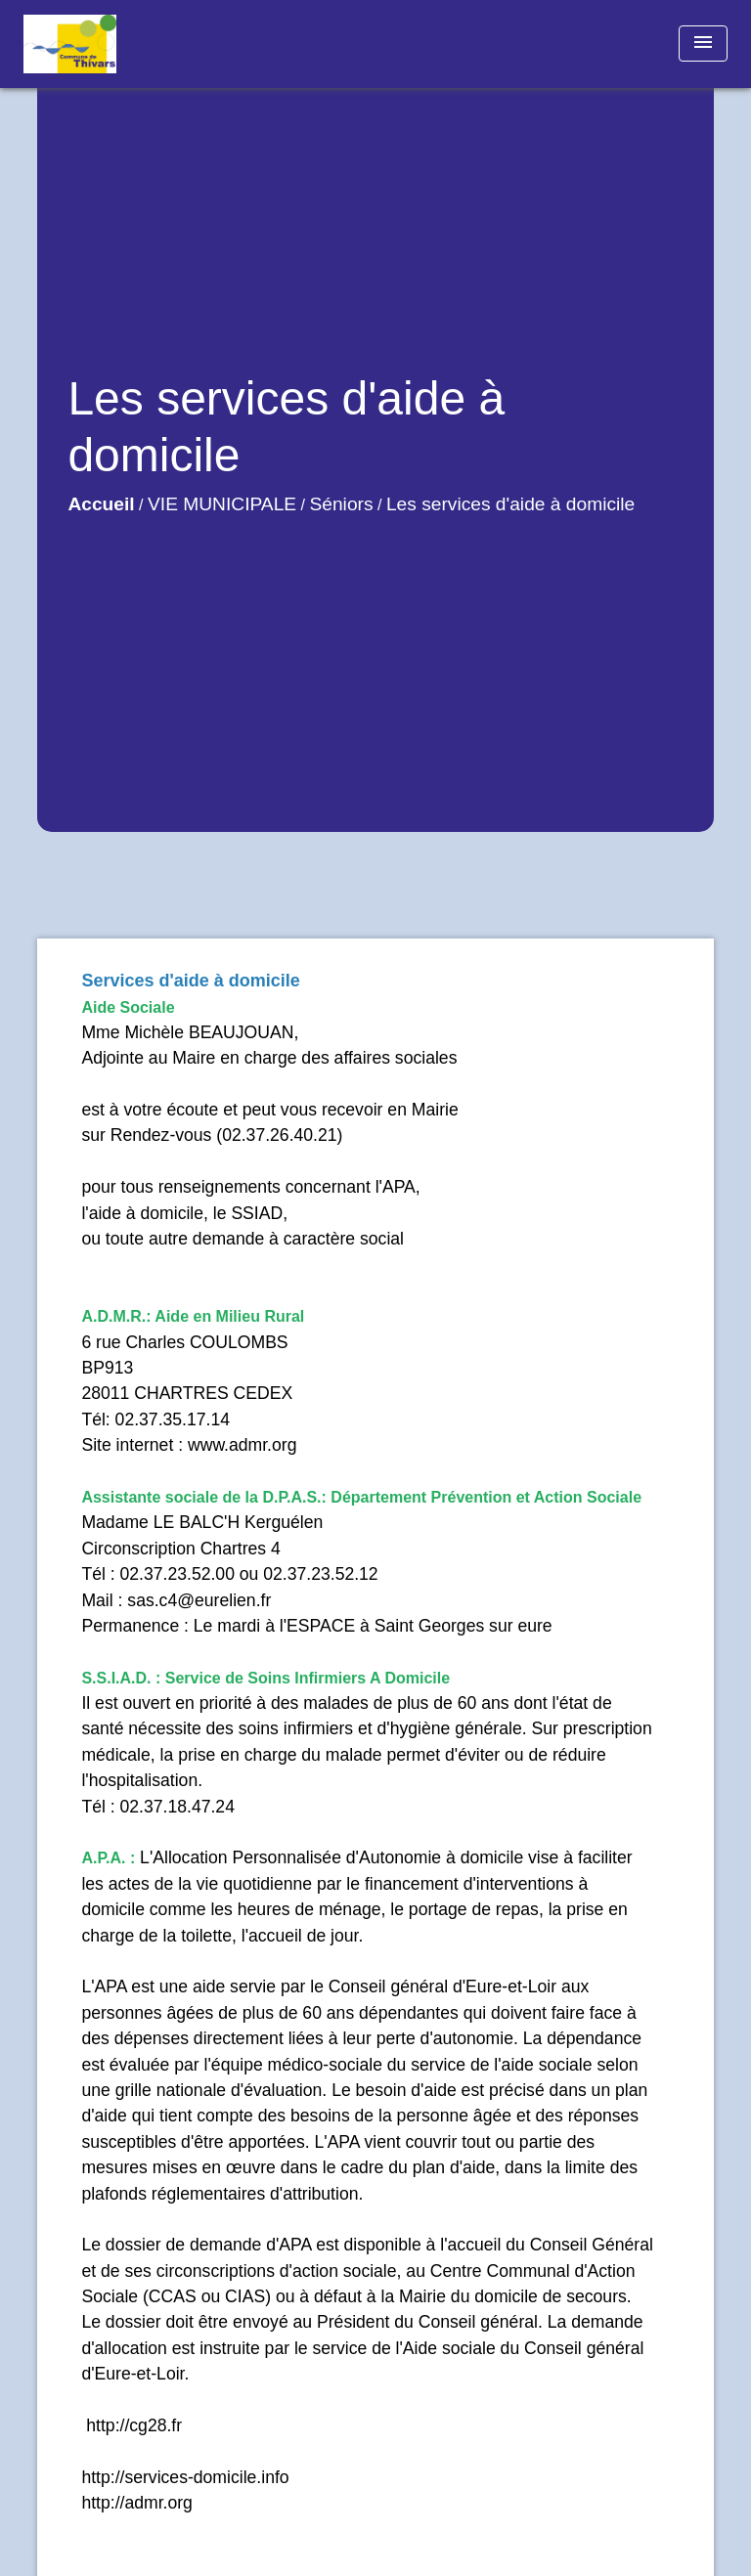  What do you see at coordinates (136, 2502) in the screenshot?
I see `http://admr.org` at bounding box center [136, 2502].